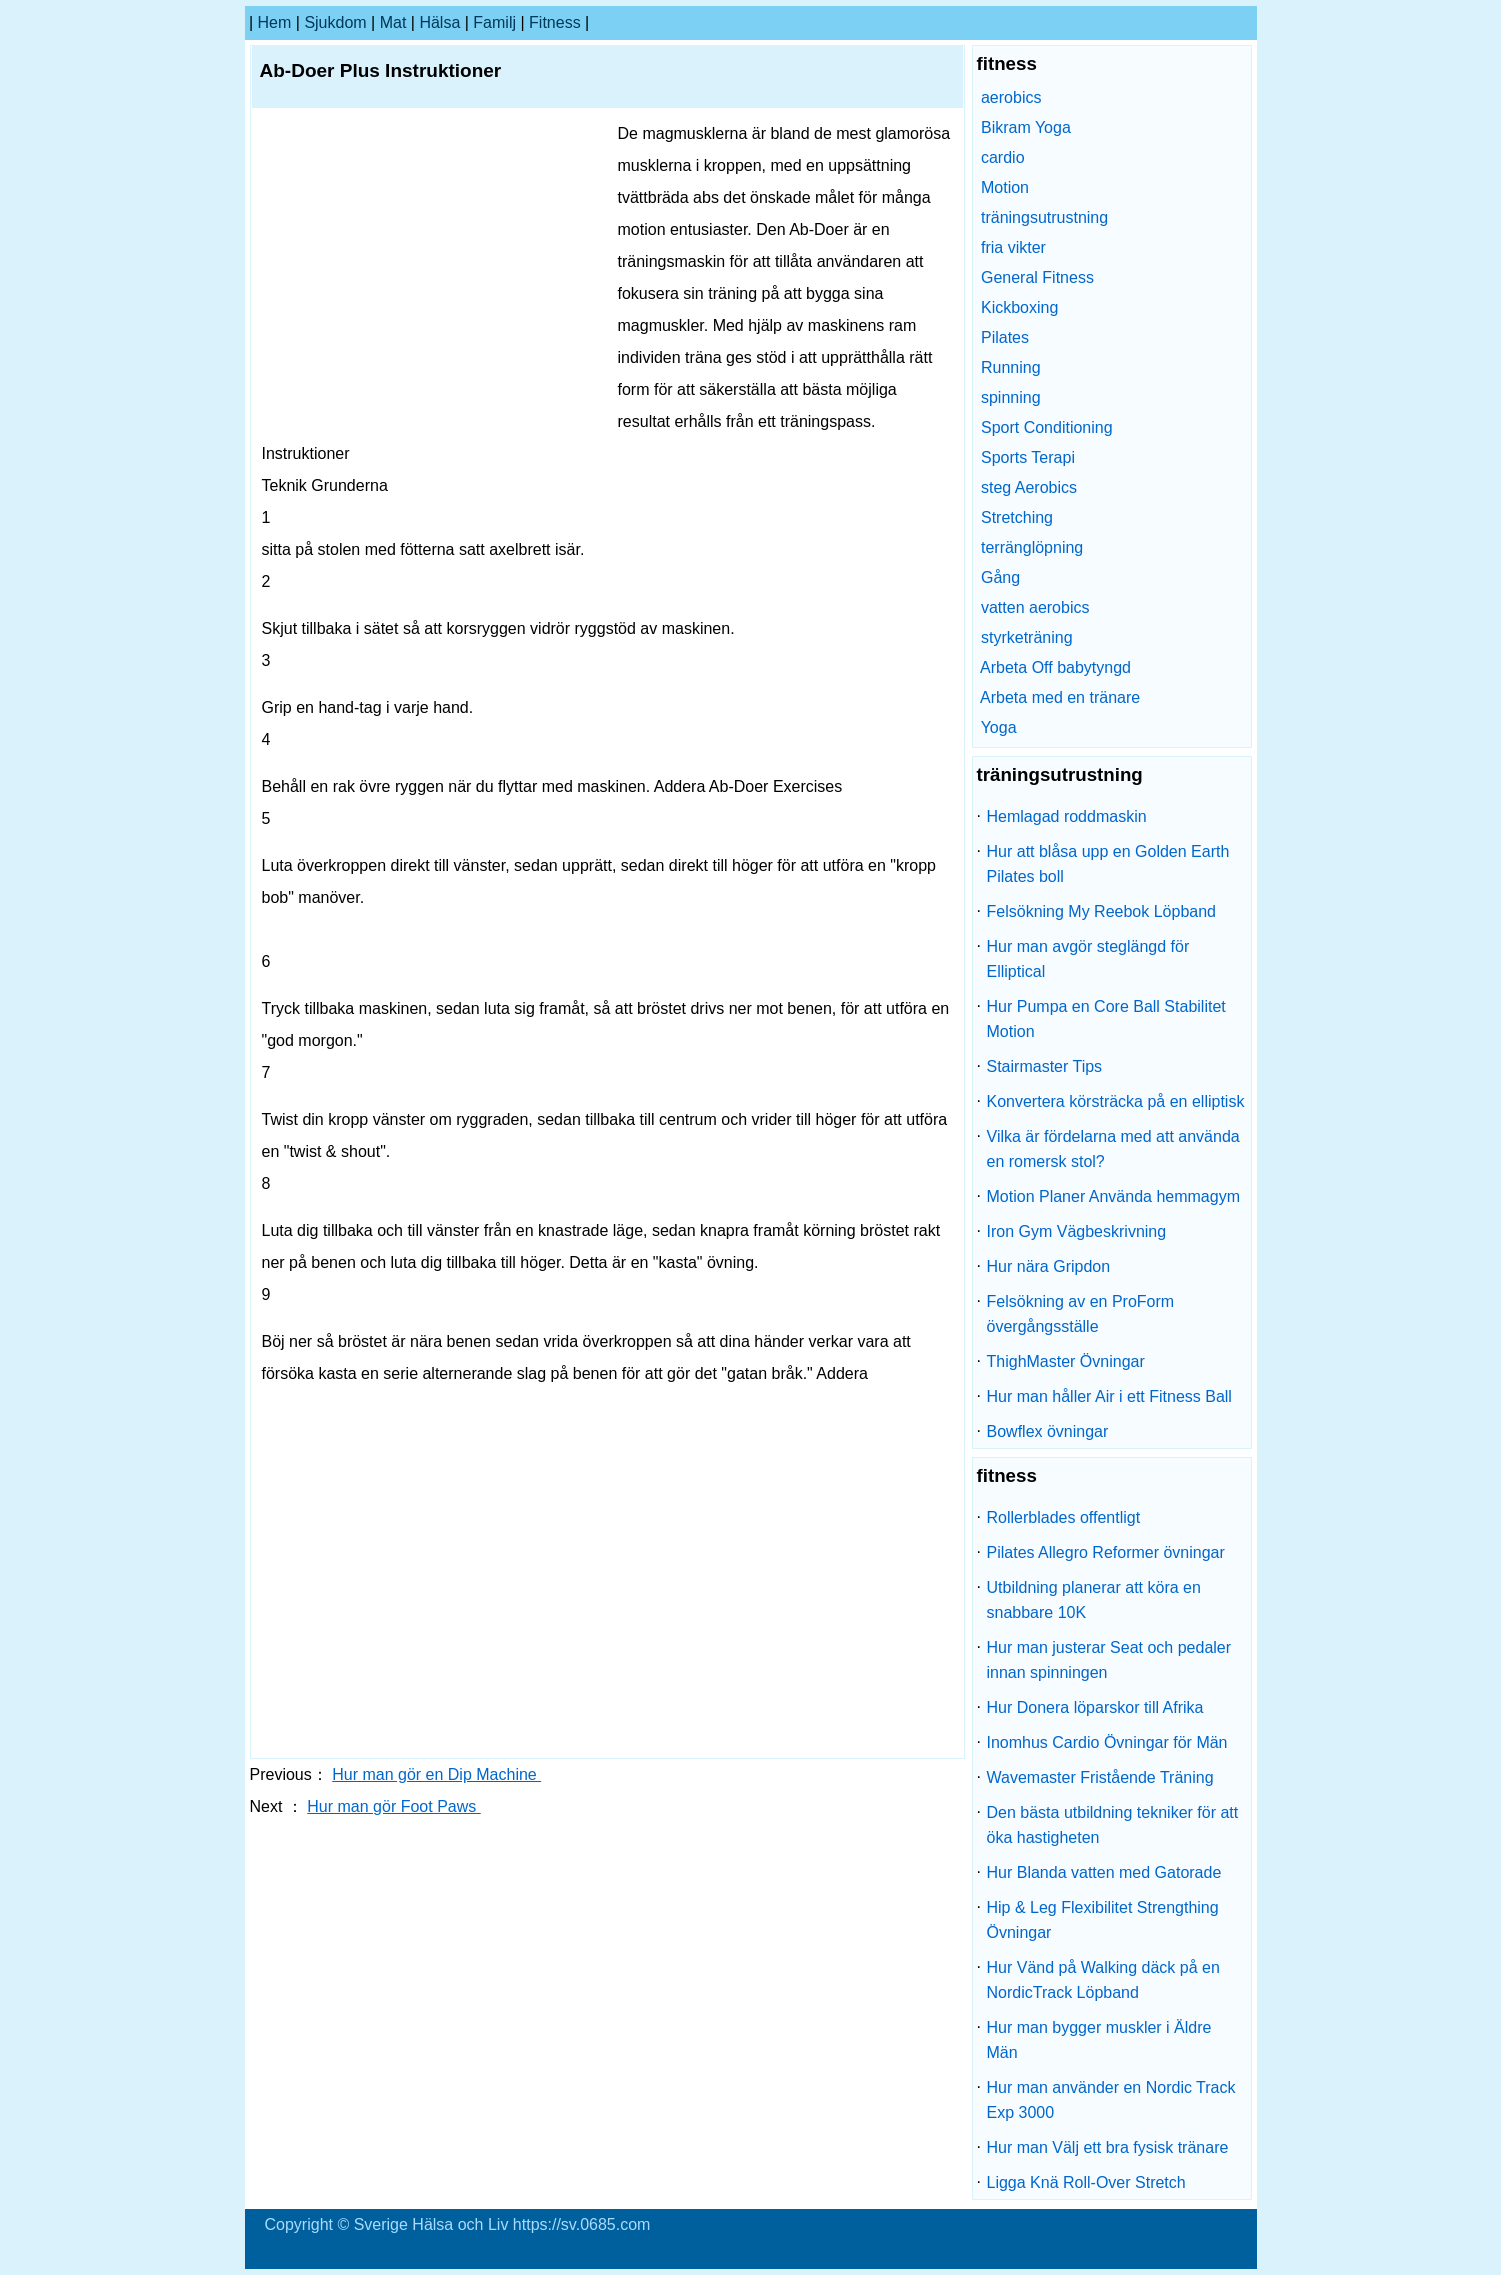 This screenshot has height=2275, width=1501. I want to click on Arbeta med en tränare, so click(1060, 697).